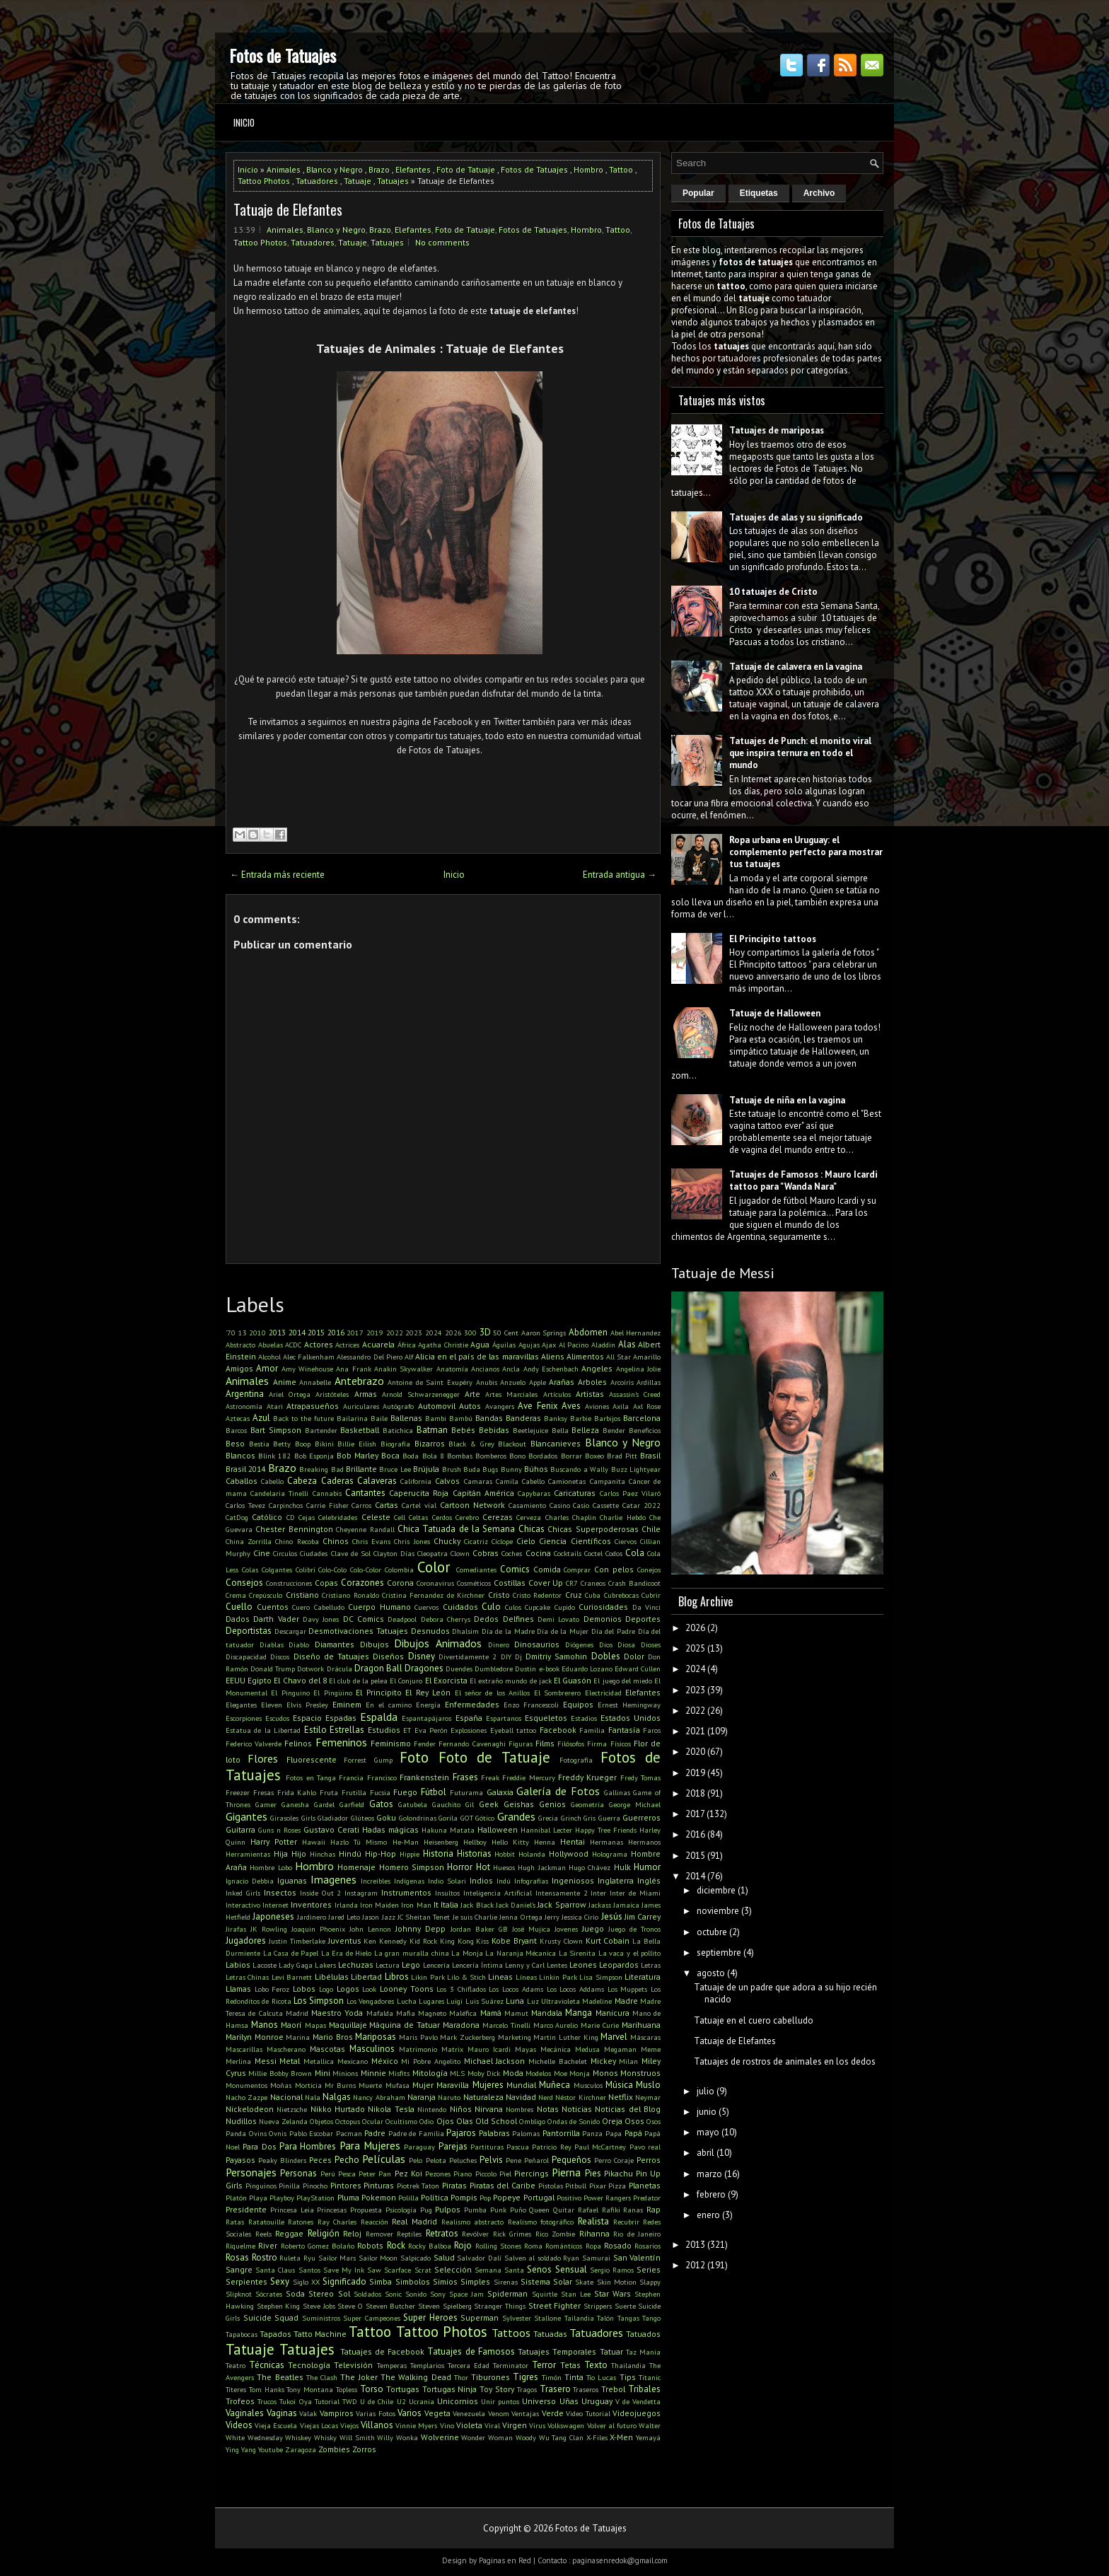 The image size is (1109, 2576). Describe the element at coordinates (484, 1818) in the screenshot. I see `Gótico` at that location.